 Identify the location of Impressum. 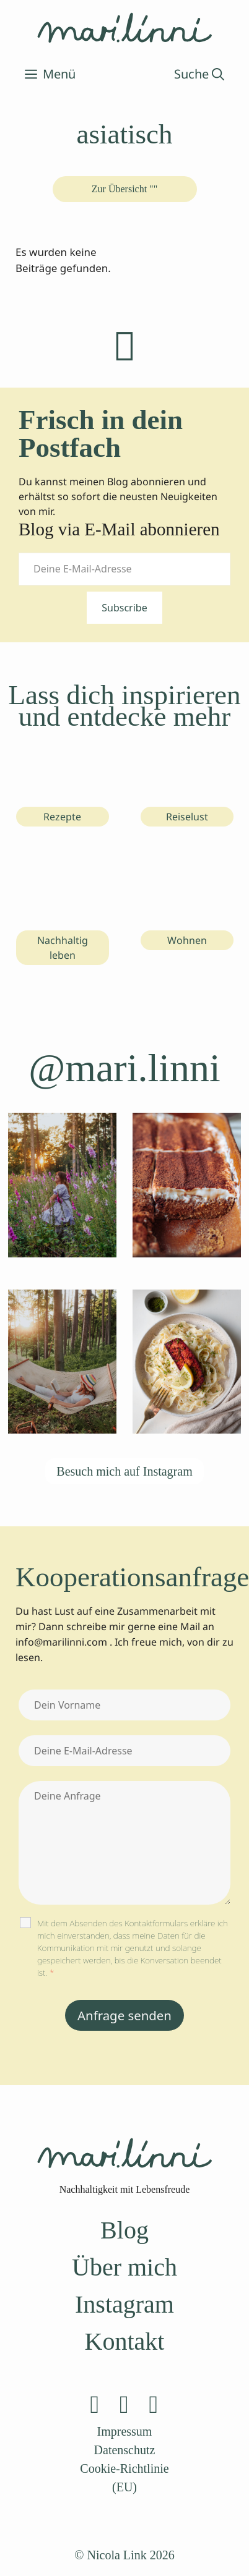
(124, 2431).